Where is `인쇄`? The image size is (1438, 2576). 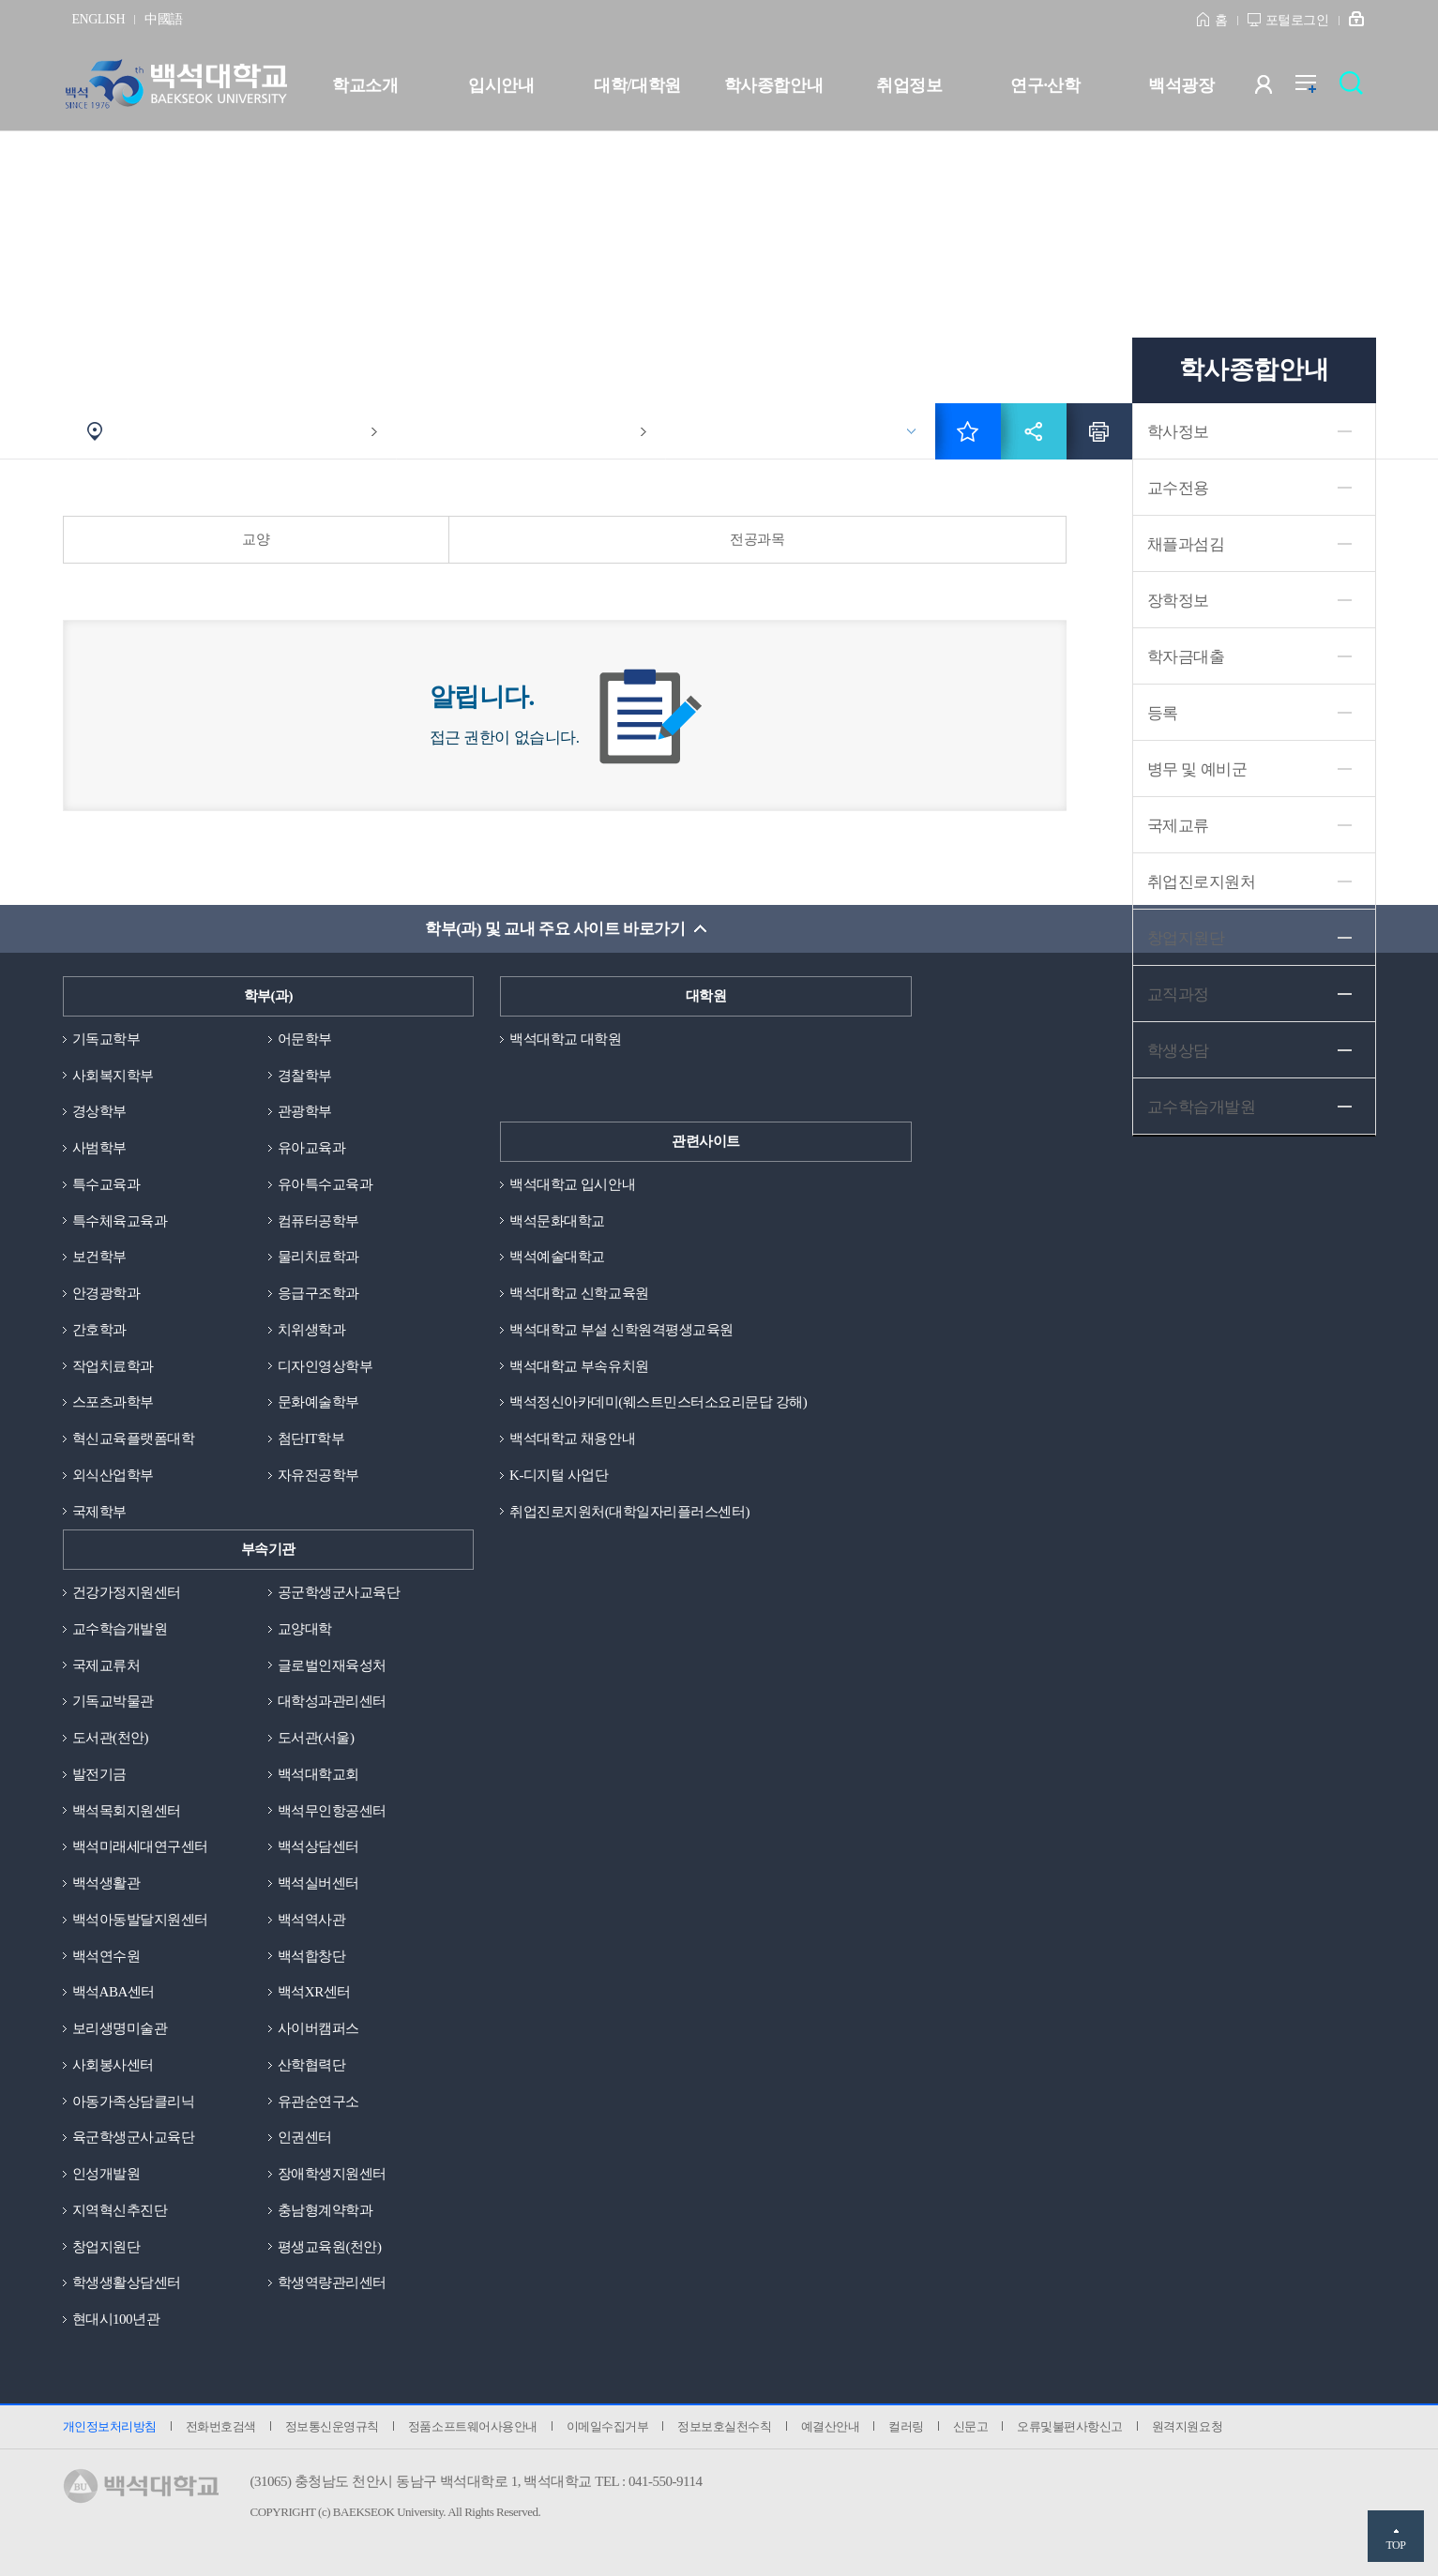 인쇄 is located at coordinates (1099, 431).